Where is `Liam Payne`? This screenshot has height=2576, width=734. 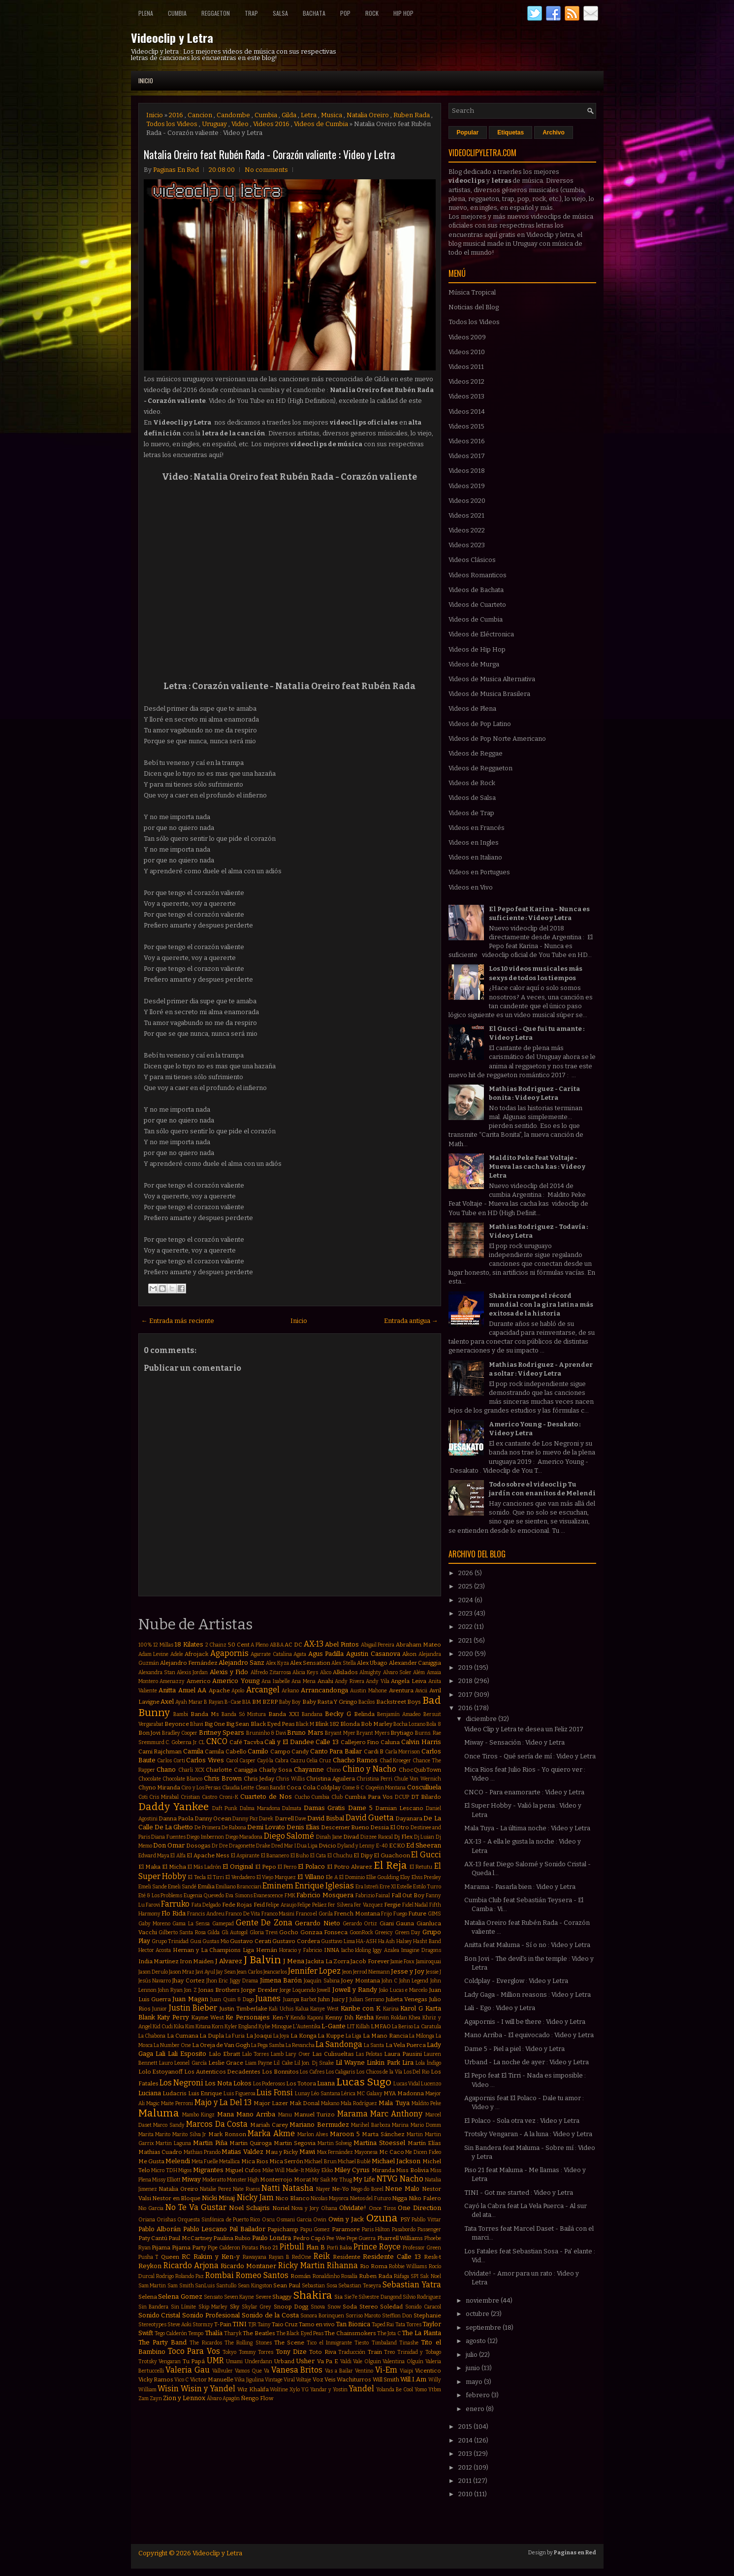
Liam Payne is located at coordinates (258, 2063).